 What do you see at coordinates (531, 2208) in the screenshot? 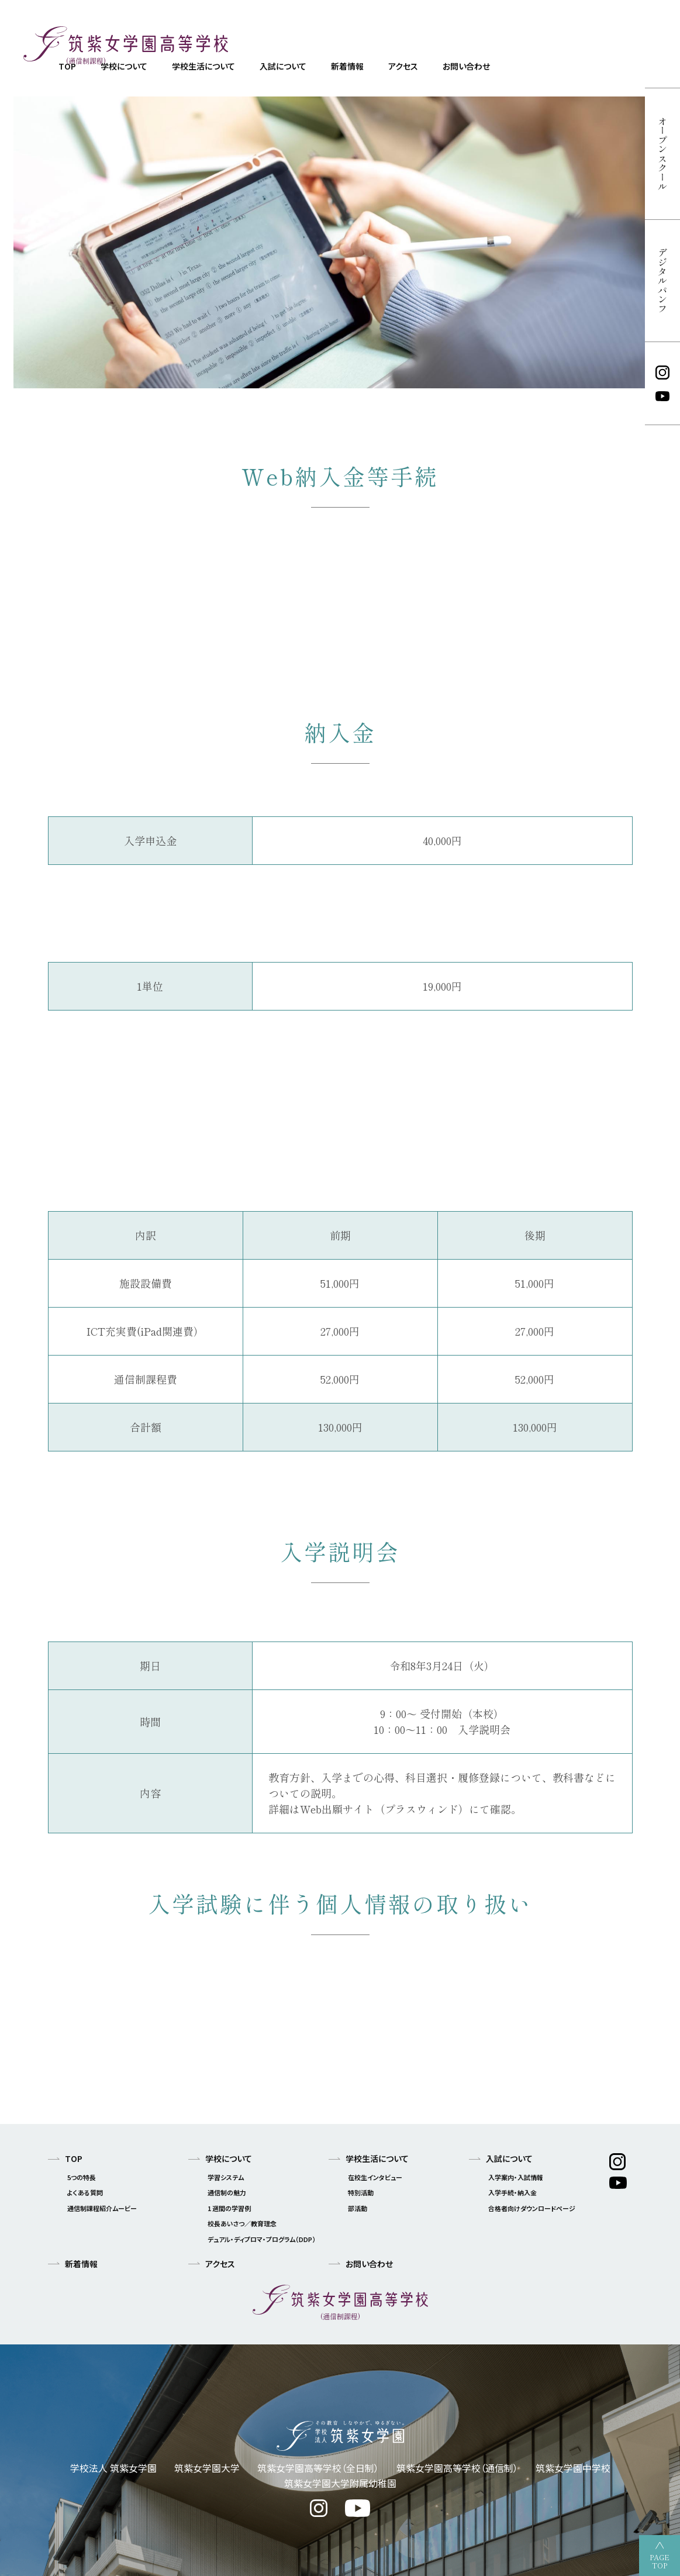
I see `合格者向けダウンロードページ` at bounding box center [531, 2208].